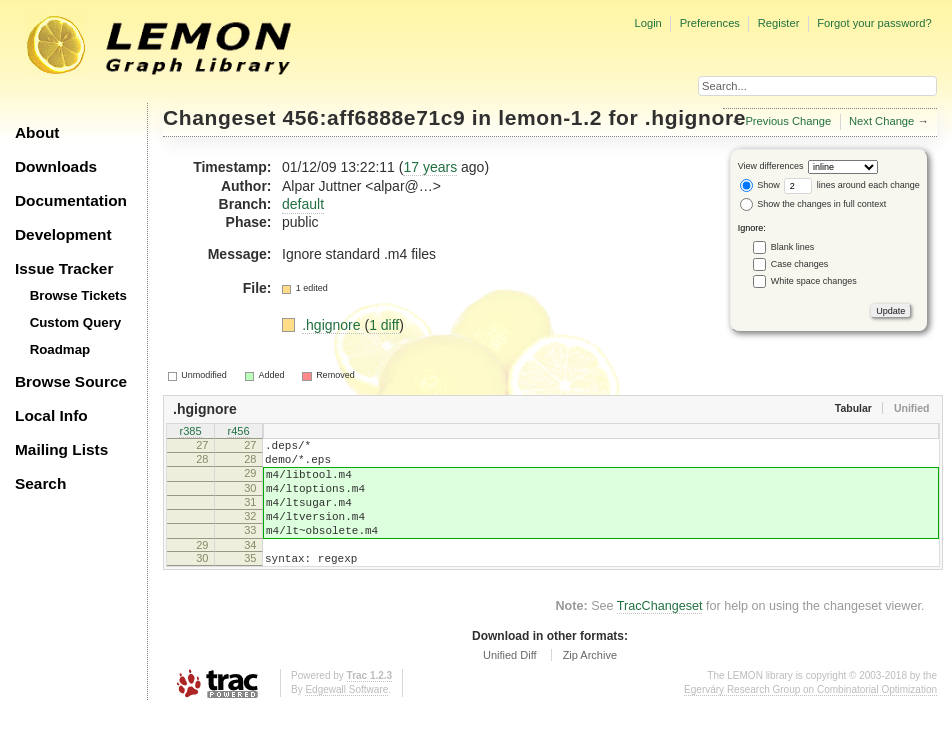  I want to click on Downloads, so click(56, 166).